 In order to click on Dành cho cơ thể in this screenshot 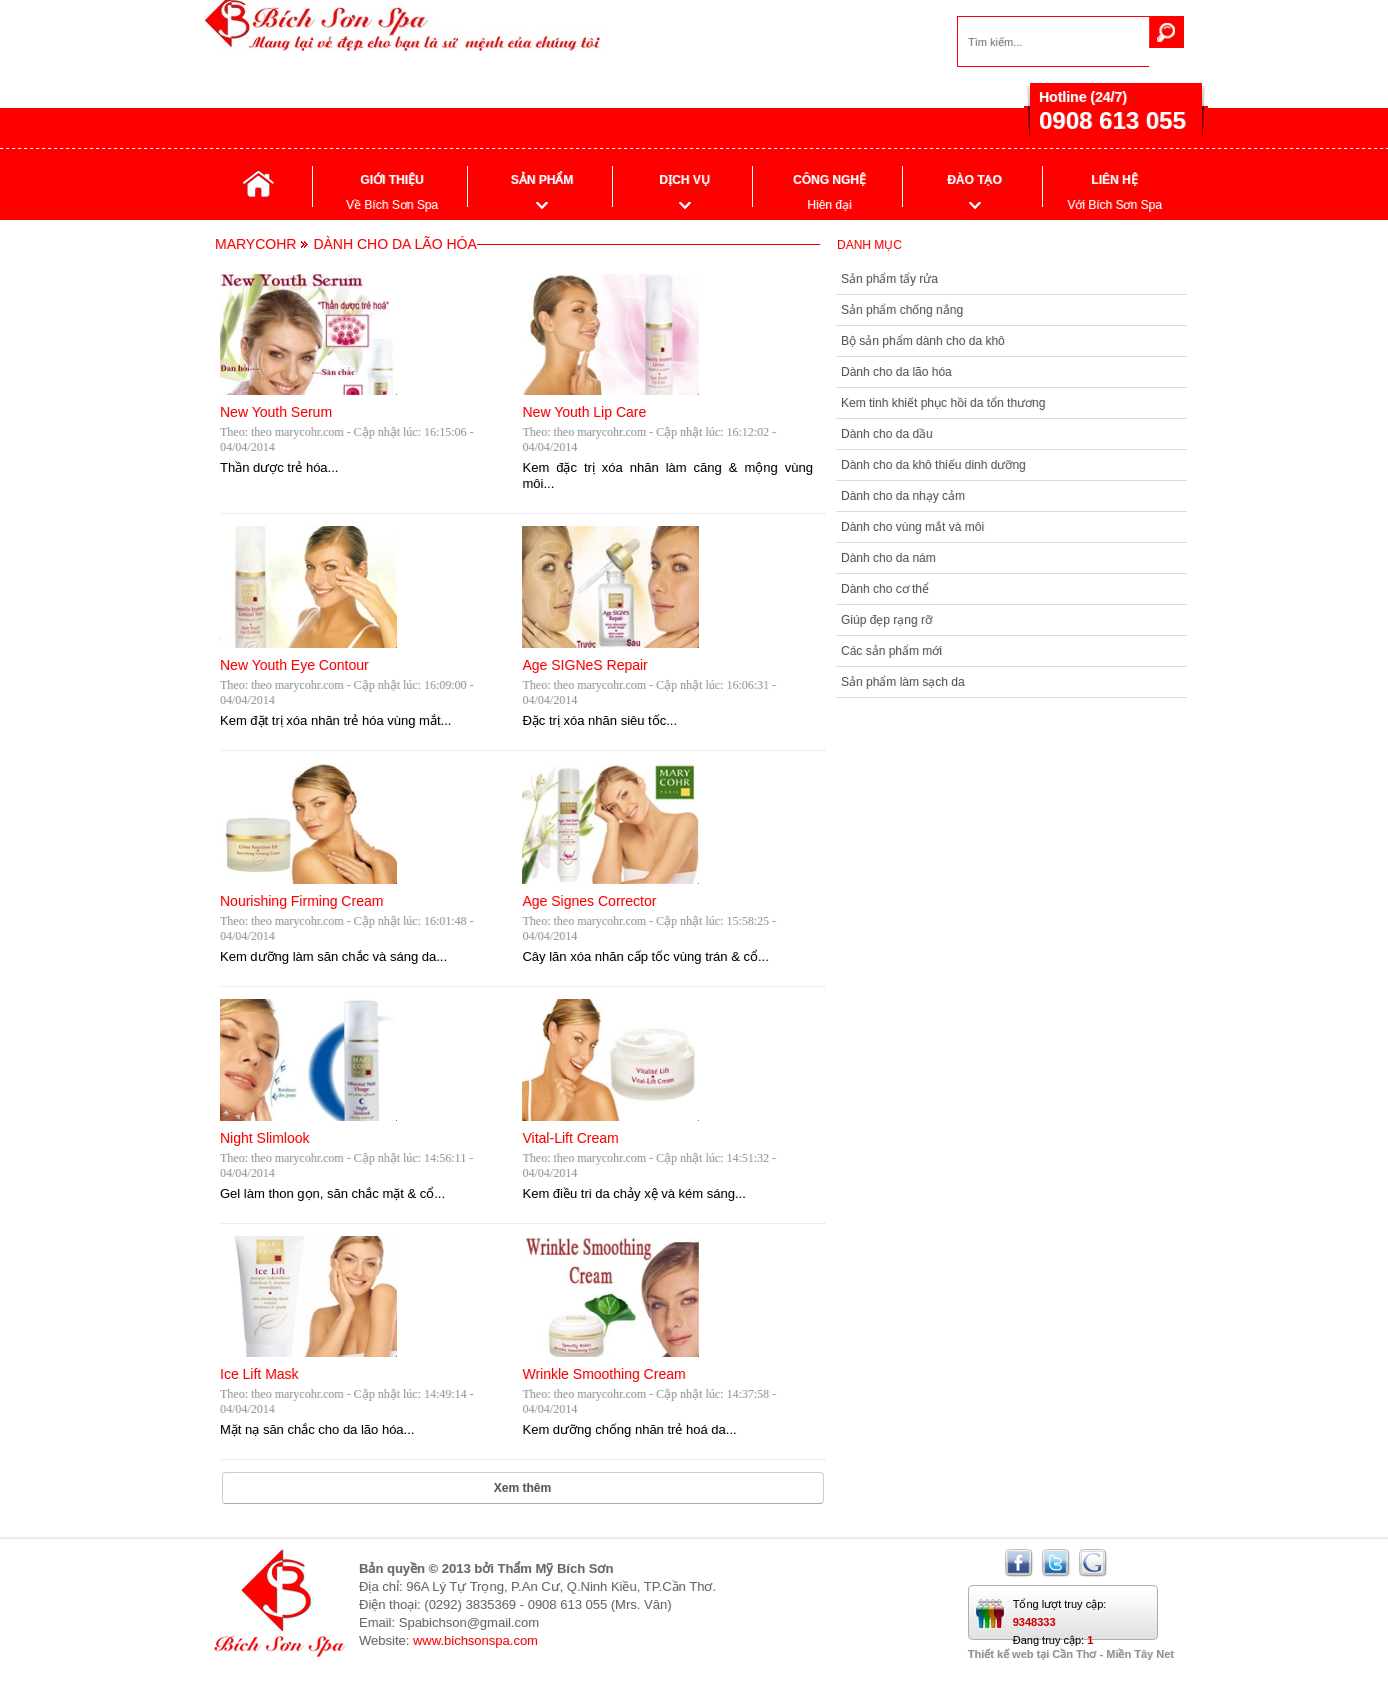, I will do `click(885, 589)`.